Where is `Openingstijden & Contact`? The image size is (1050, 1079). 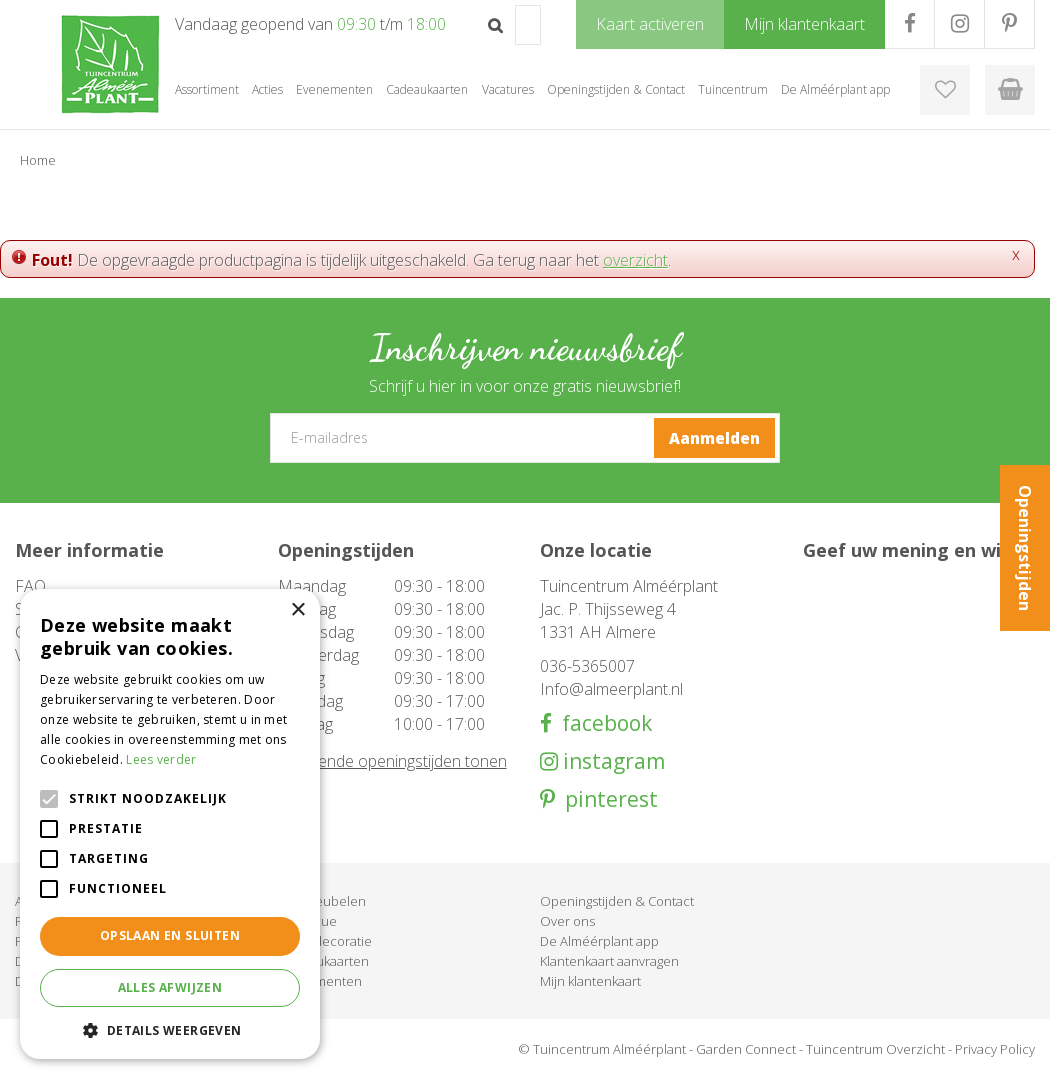
Openingstijden & Contact is located at coordinates (617, 901).